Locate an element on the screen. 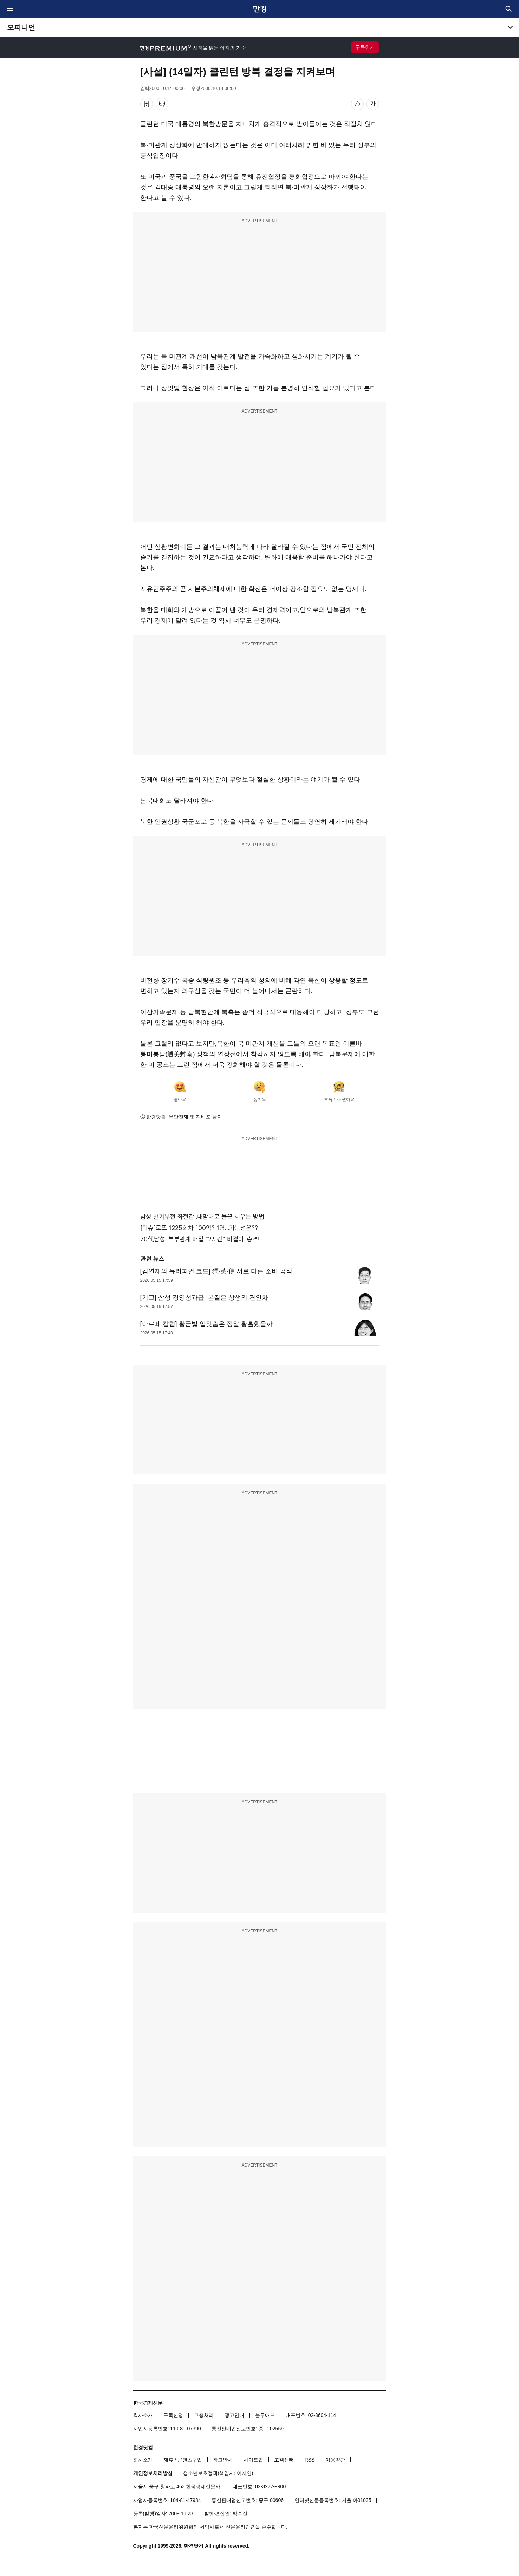 The width and height of the screenshot is (519, 2576). 회사소개 is located at coordinates (143, 2415).